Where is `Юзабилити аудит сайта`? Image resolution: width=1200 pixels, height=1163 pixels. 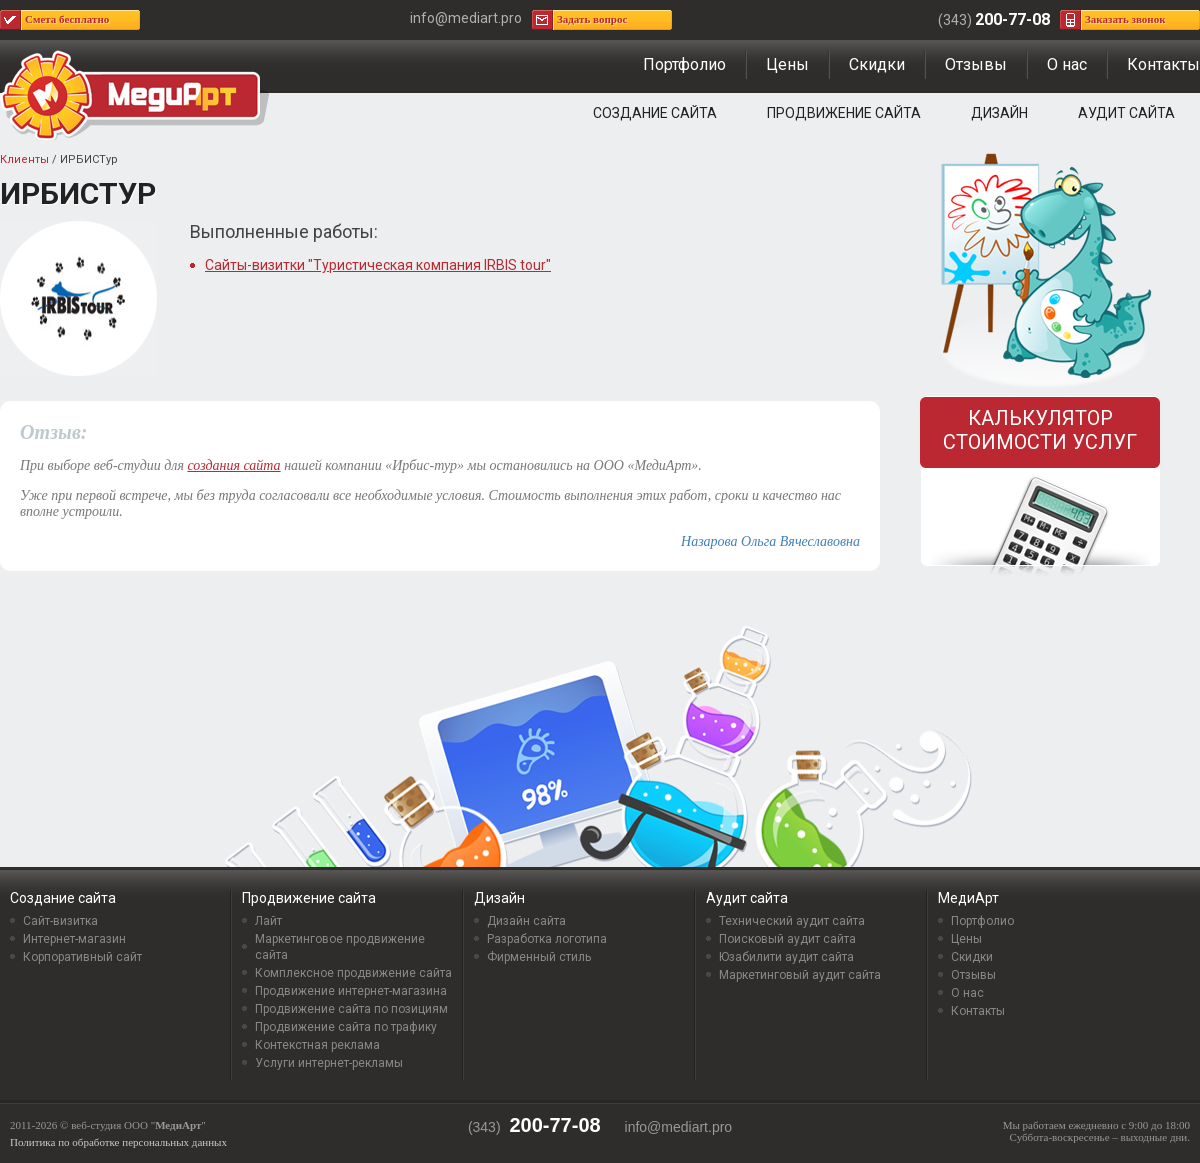 Юзабилити аудит сайта is located at coordinates (786, 957).